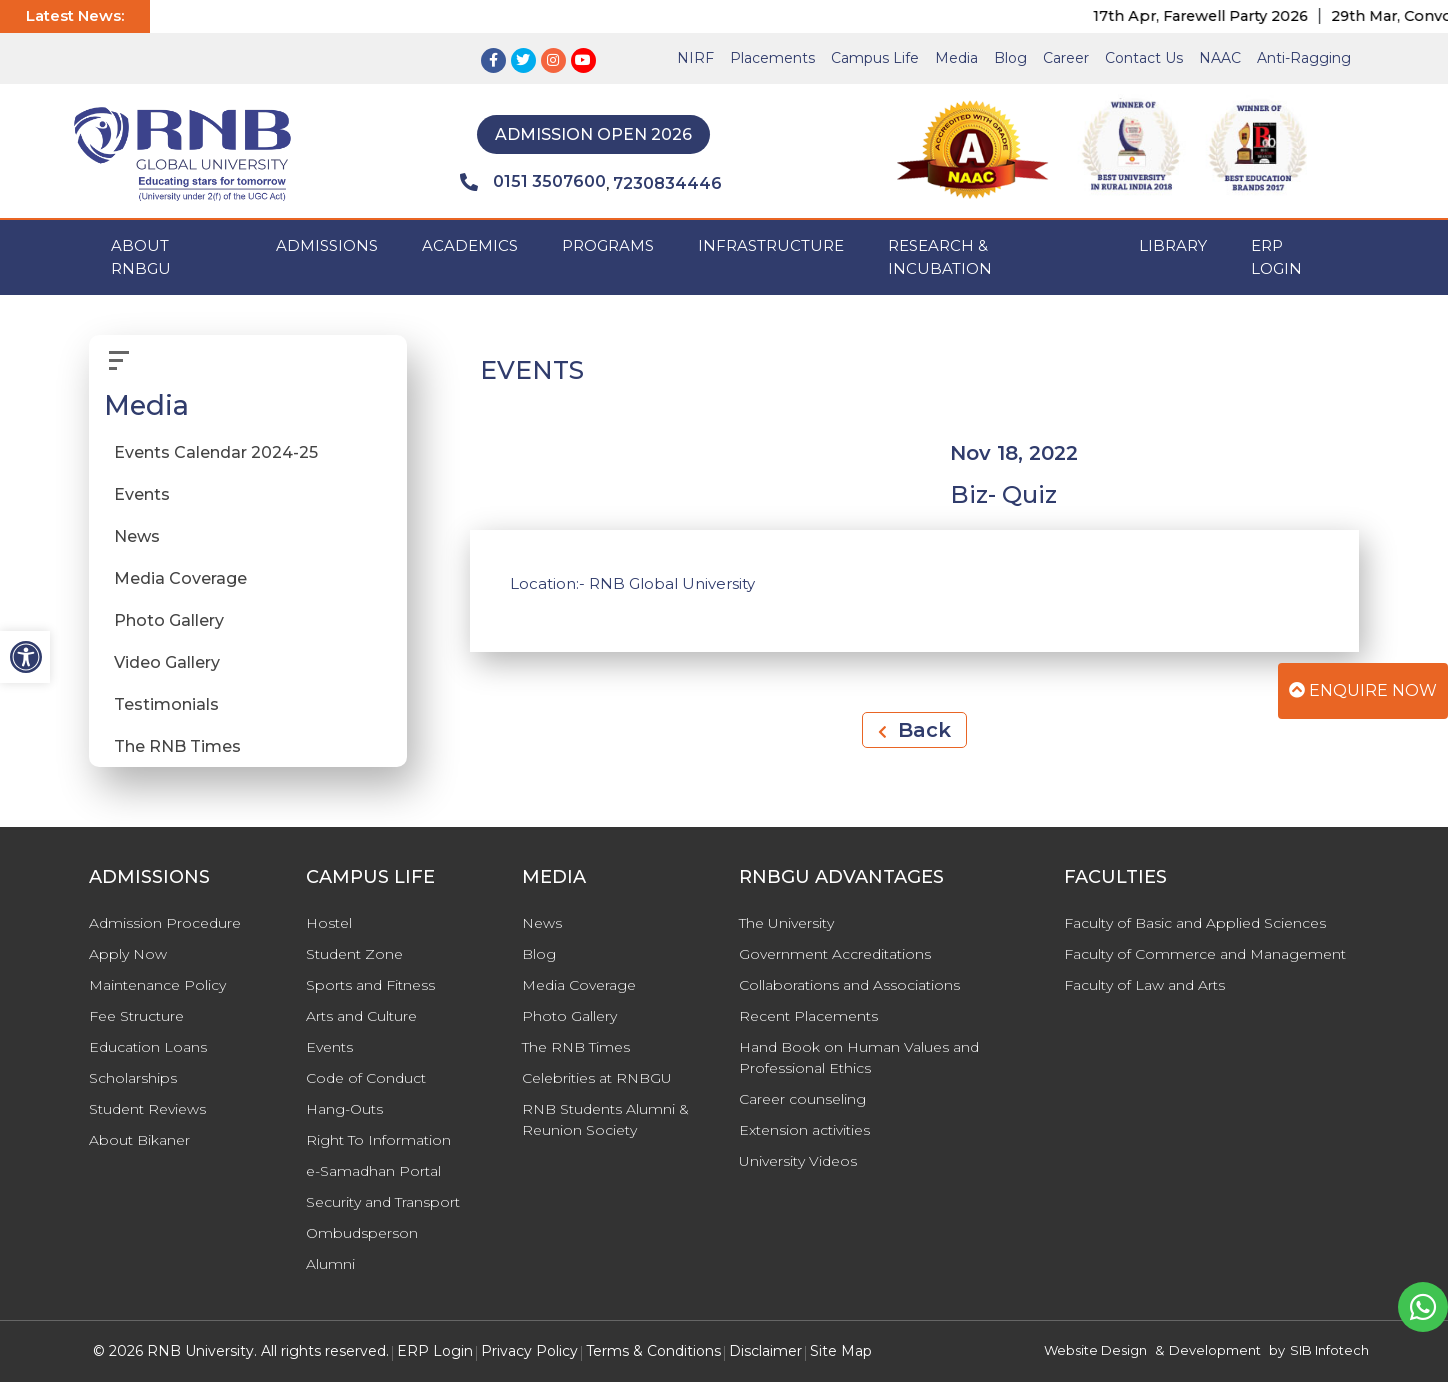 This screenshot has height=1382, width=1448. I want to click on INFRASTRUCTURE, so click(771, 245).